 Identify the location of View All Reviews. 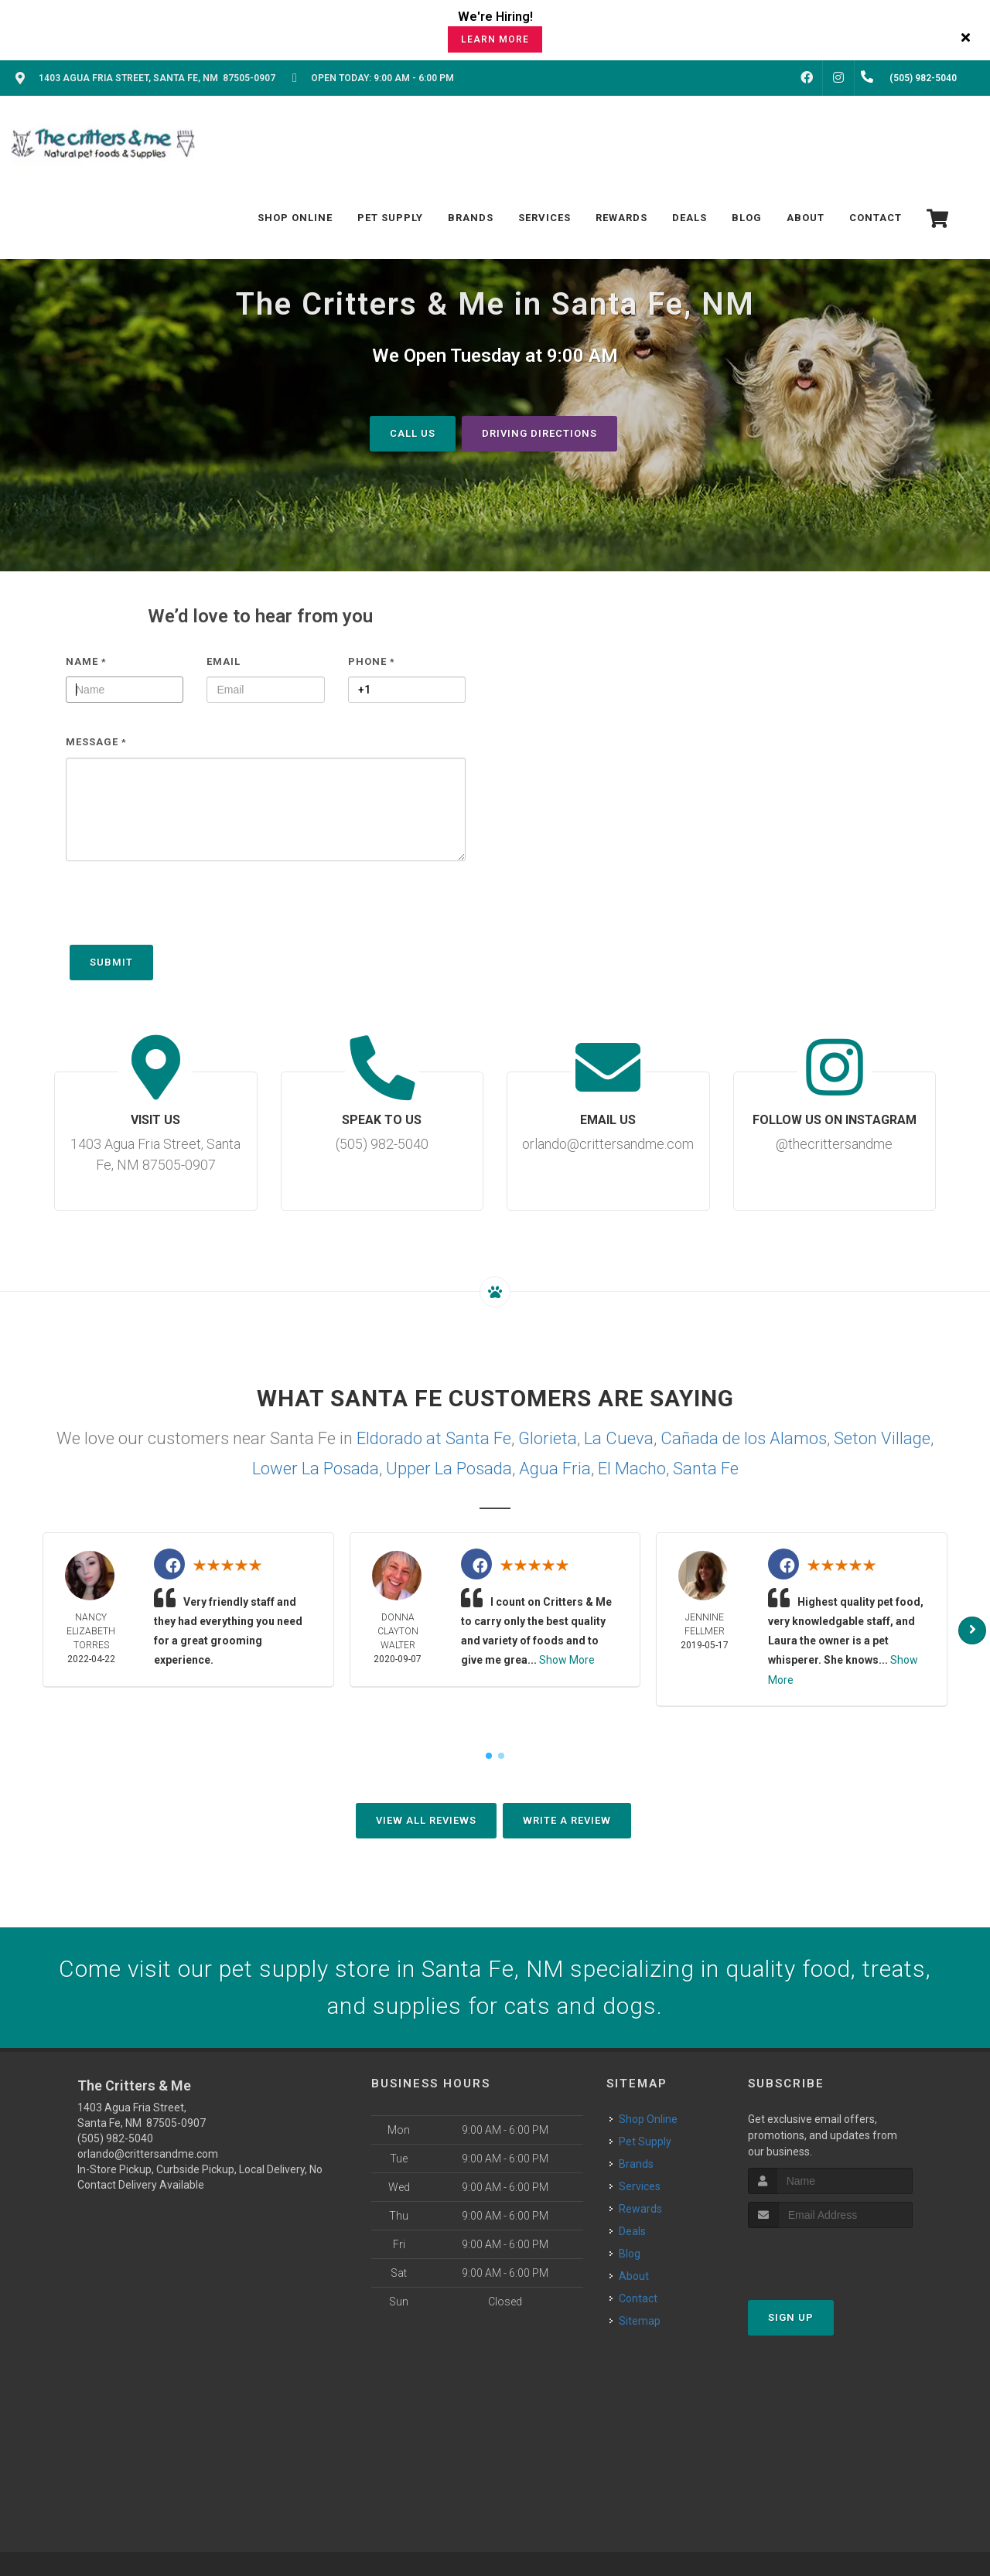
(426, 1819).